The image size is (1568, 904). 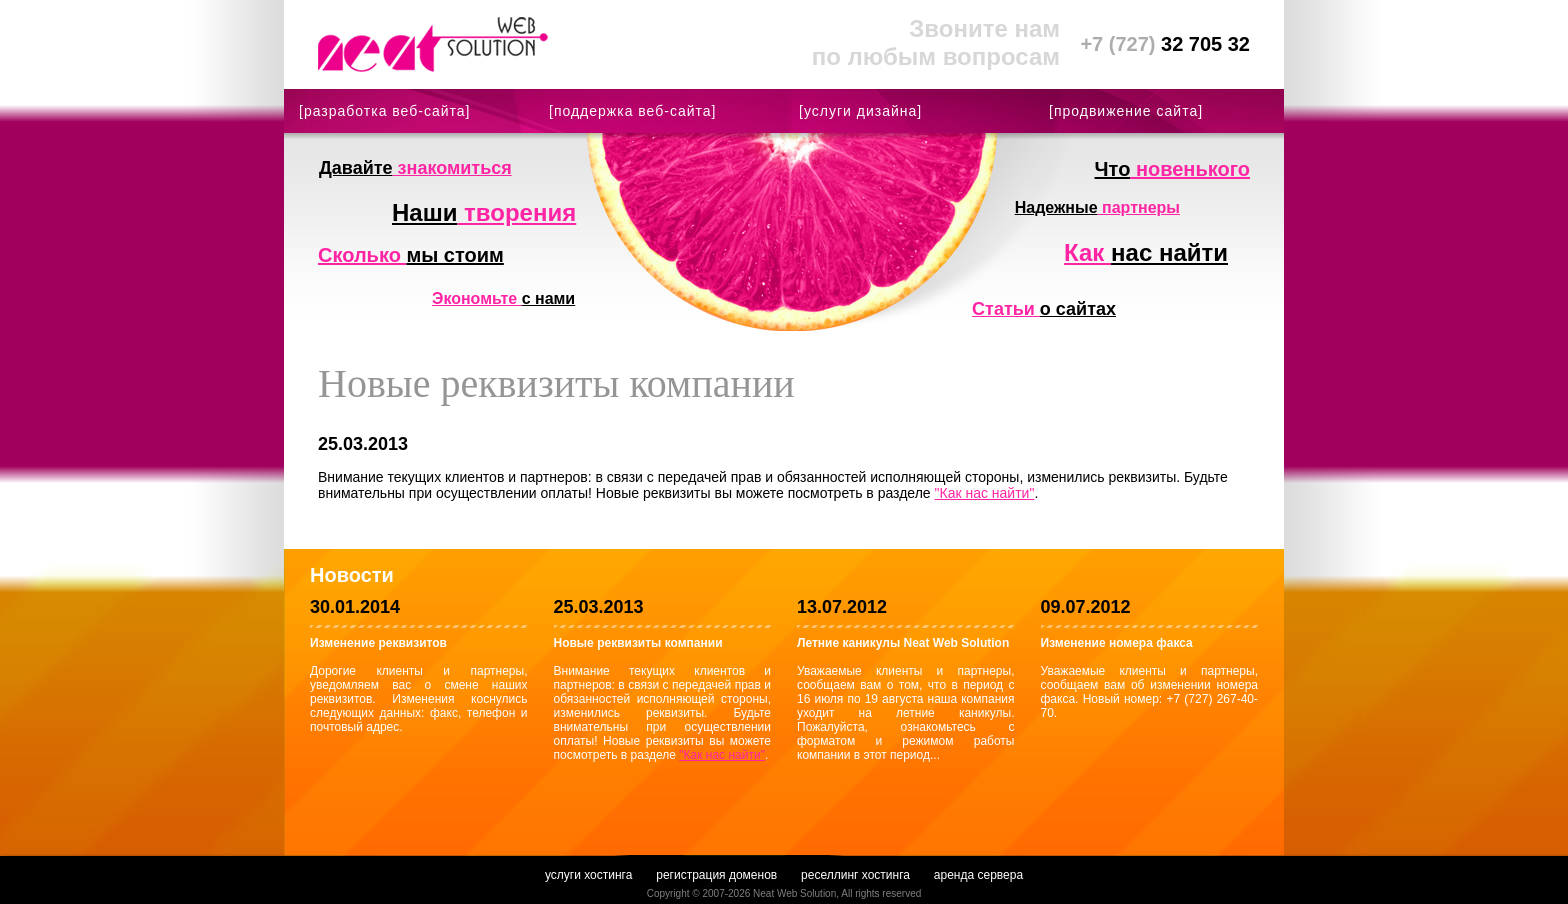 I want to click on Новые реквизиты компании, so click(x=638, y=643).